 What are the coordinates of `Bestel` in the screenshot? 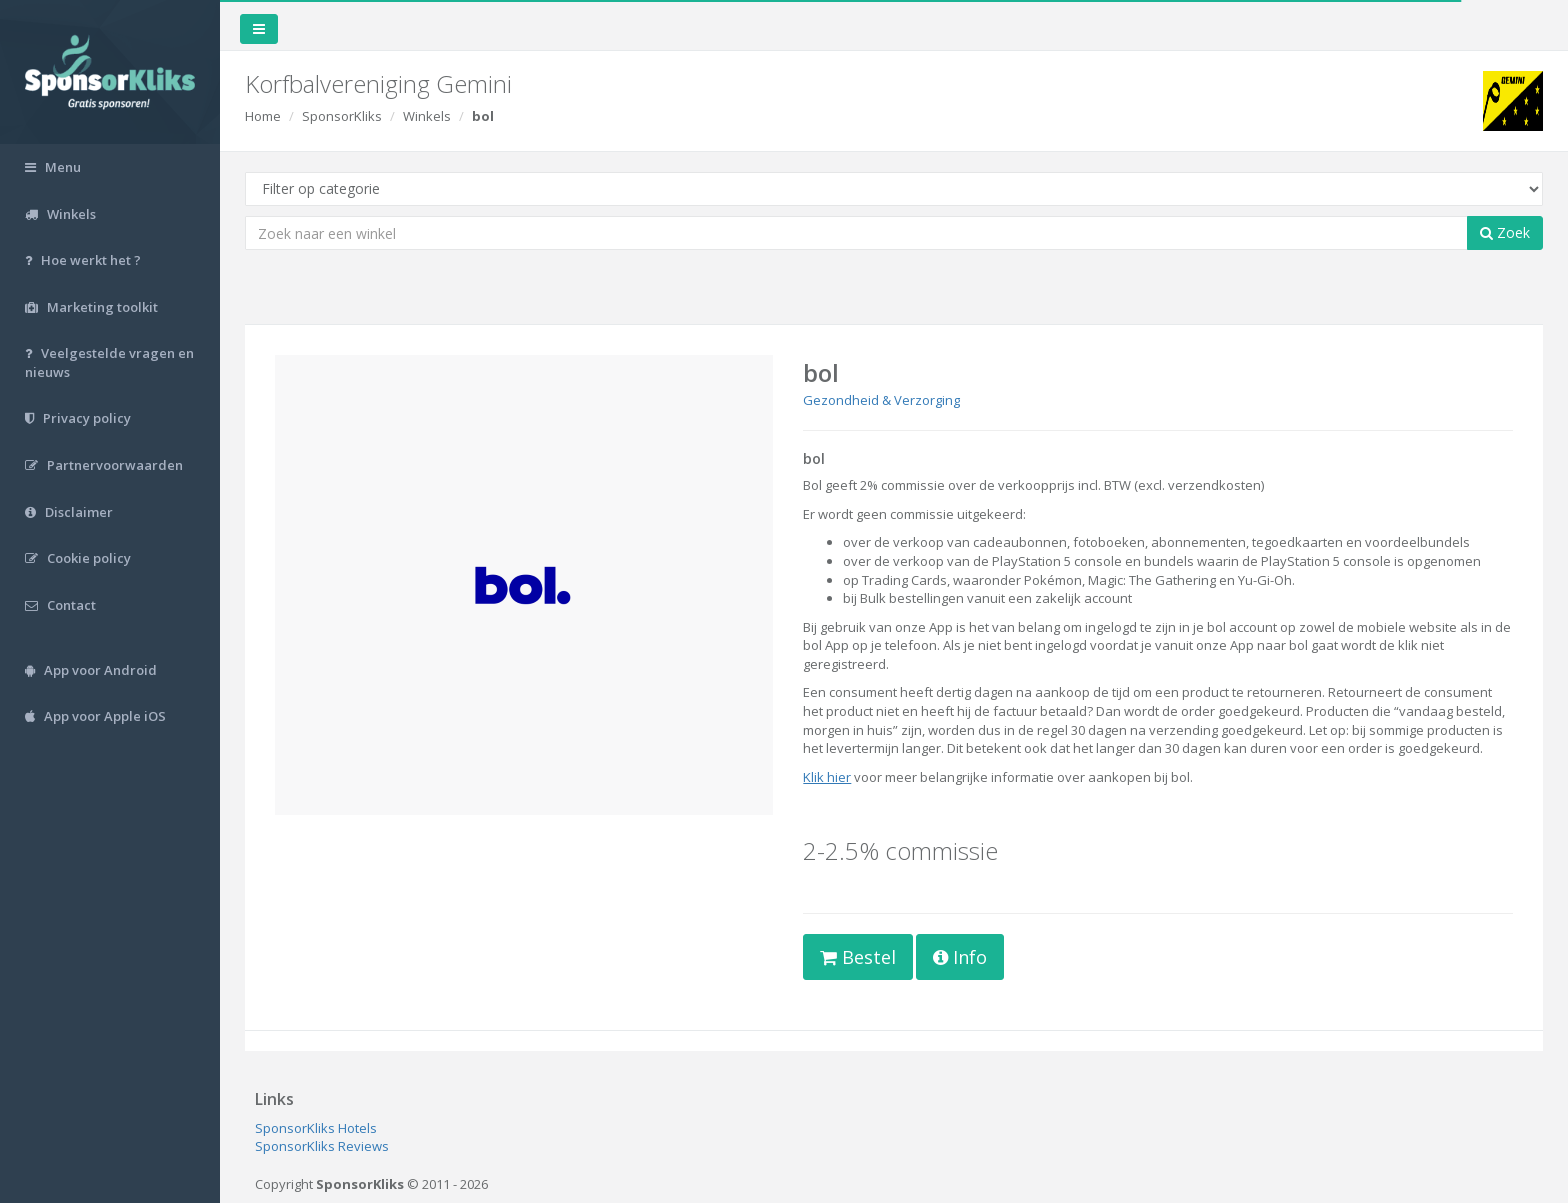 It's located at (858, 957).